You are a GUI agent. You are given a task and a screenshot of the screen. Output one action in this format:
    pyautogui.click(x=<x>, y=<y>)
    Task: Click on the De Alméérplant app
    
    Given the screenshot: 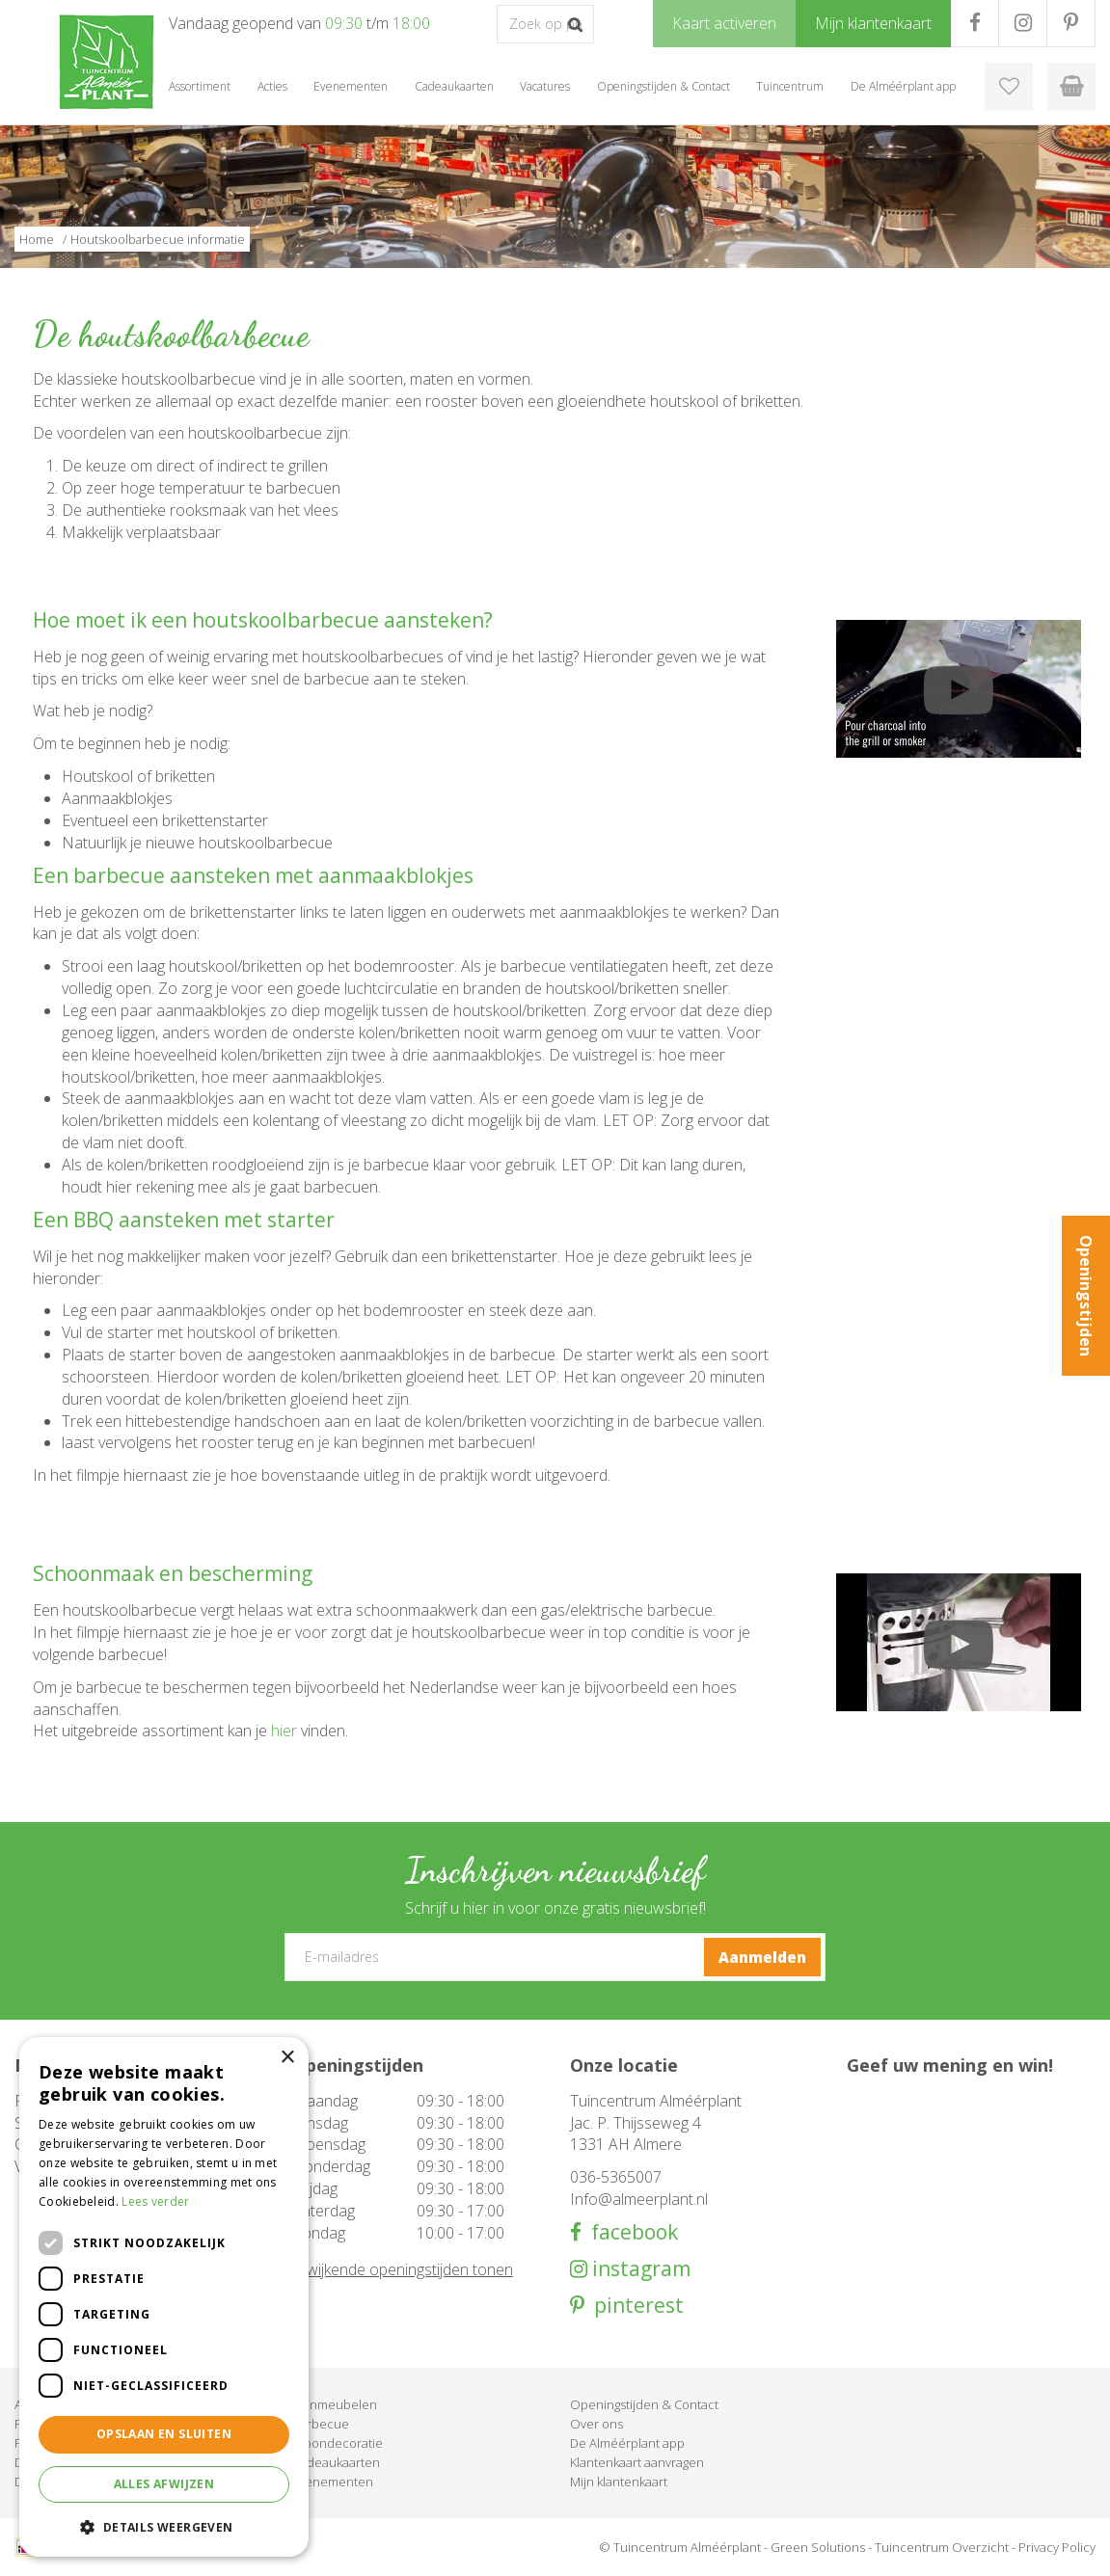 What is the action you would take?
    pyautogui.click(x=627, y=2443)
    